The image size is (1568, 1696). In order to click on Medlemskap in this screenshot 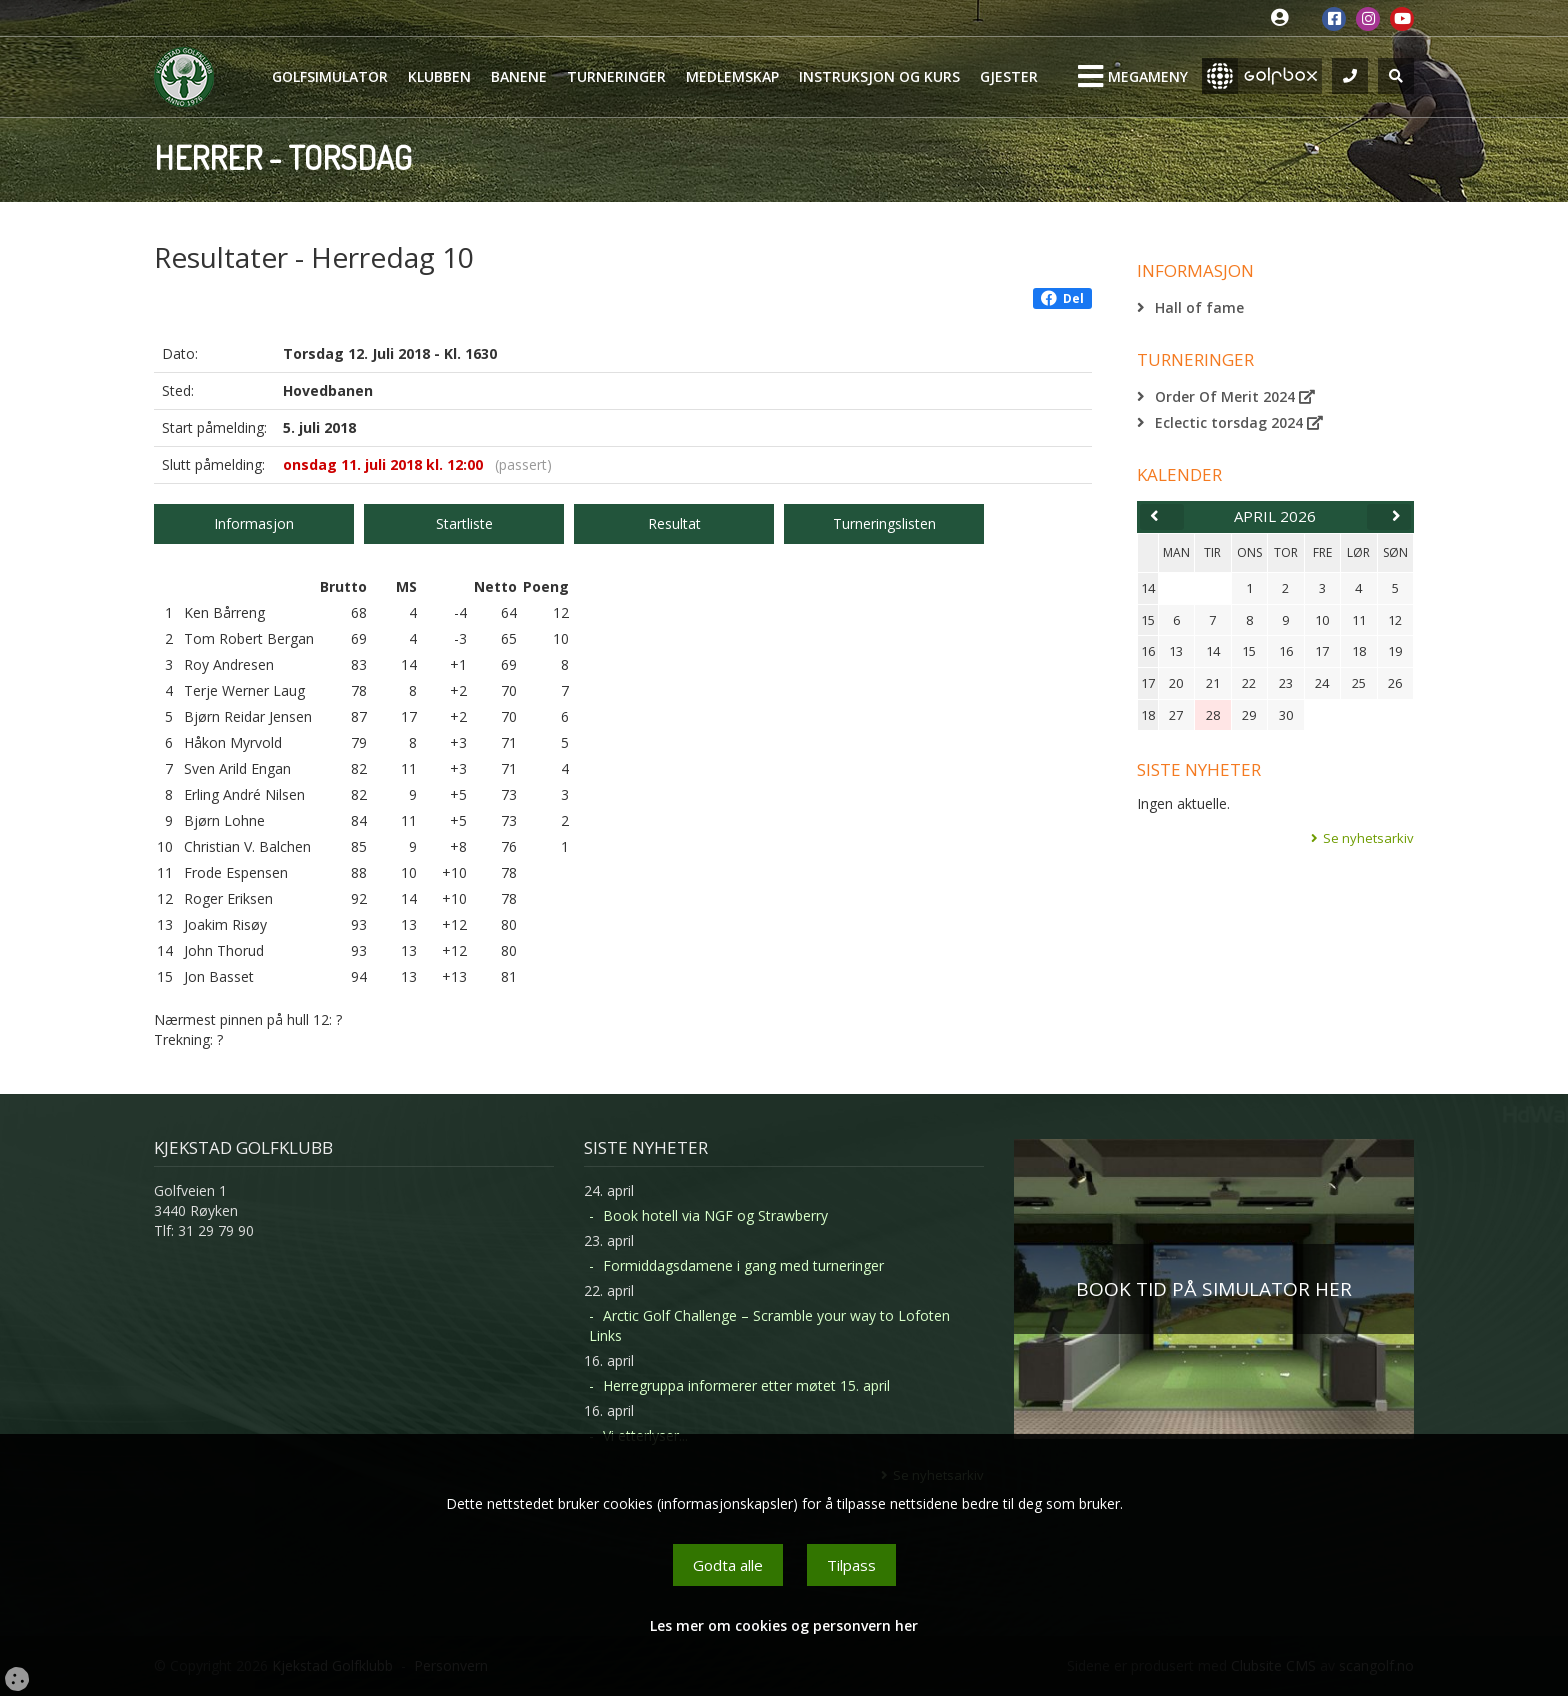, I will do `click(732, 76)`.